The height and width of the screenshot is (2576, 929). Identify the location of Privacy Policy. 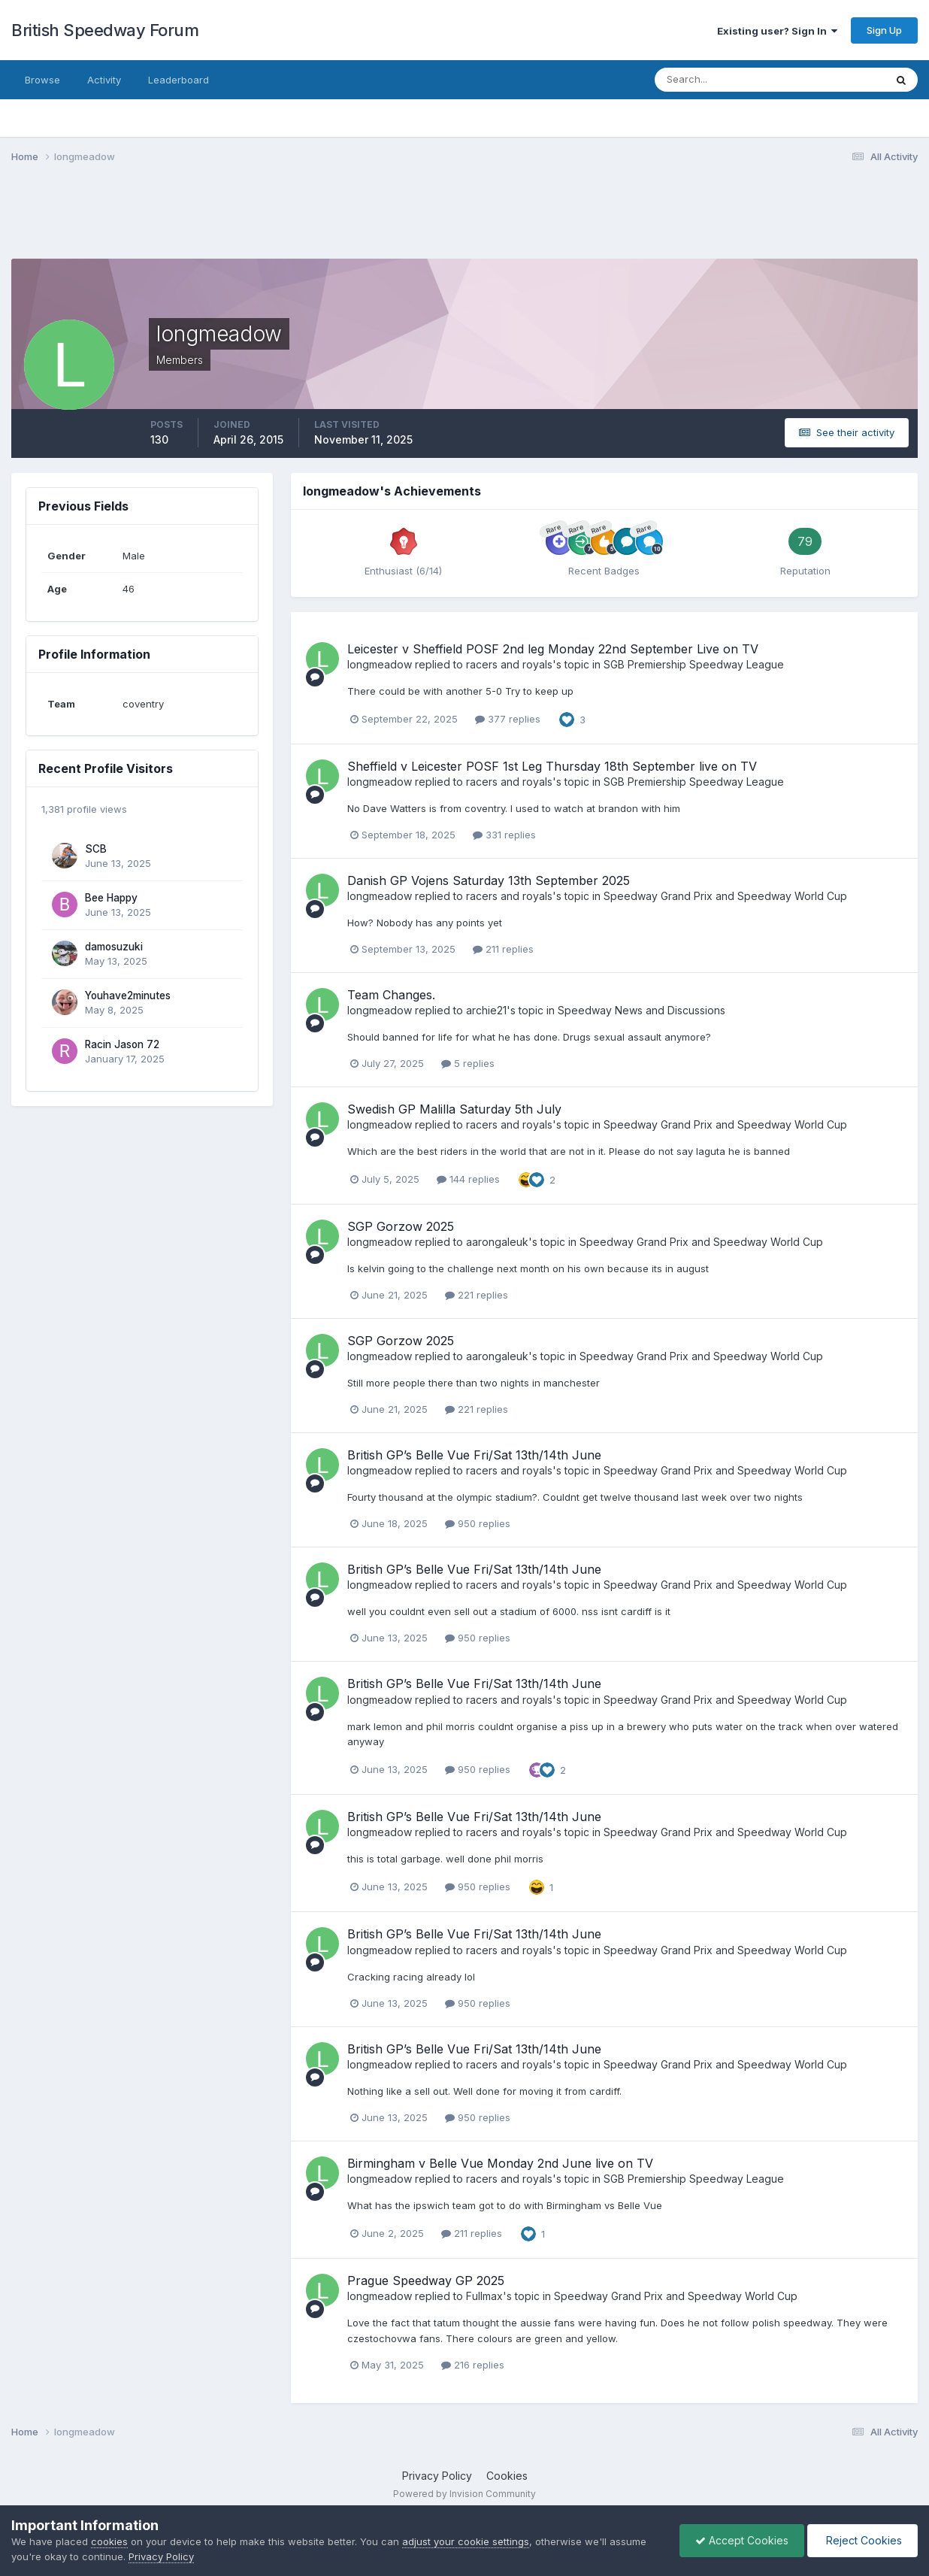
(437, 2475).